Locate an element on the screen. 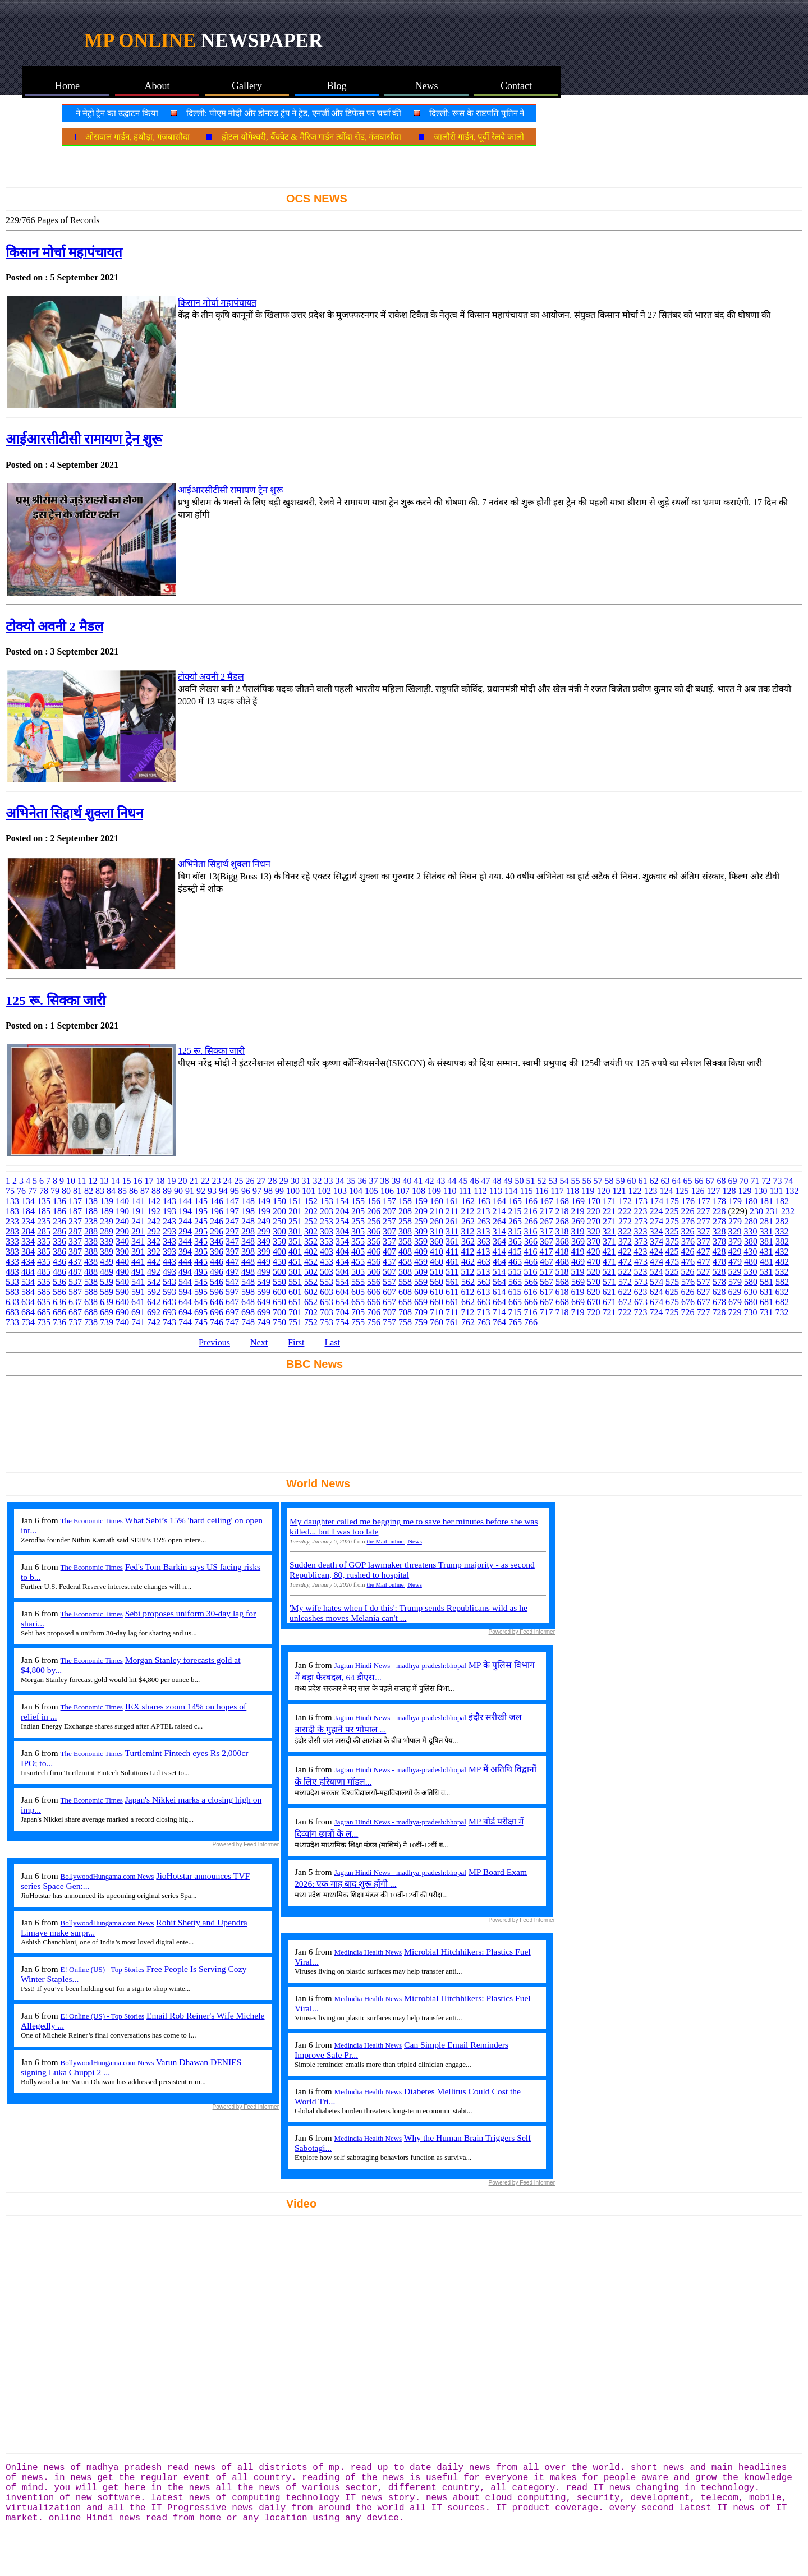 The image size is (808, 2576). 341 is located at coordinates (138, 1241).